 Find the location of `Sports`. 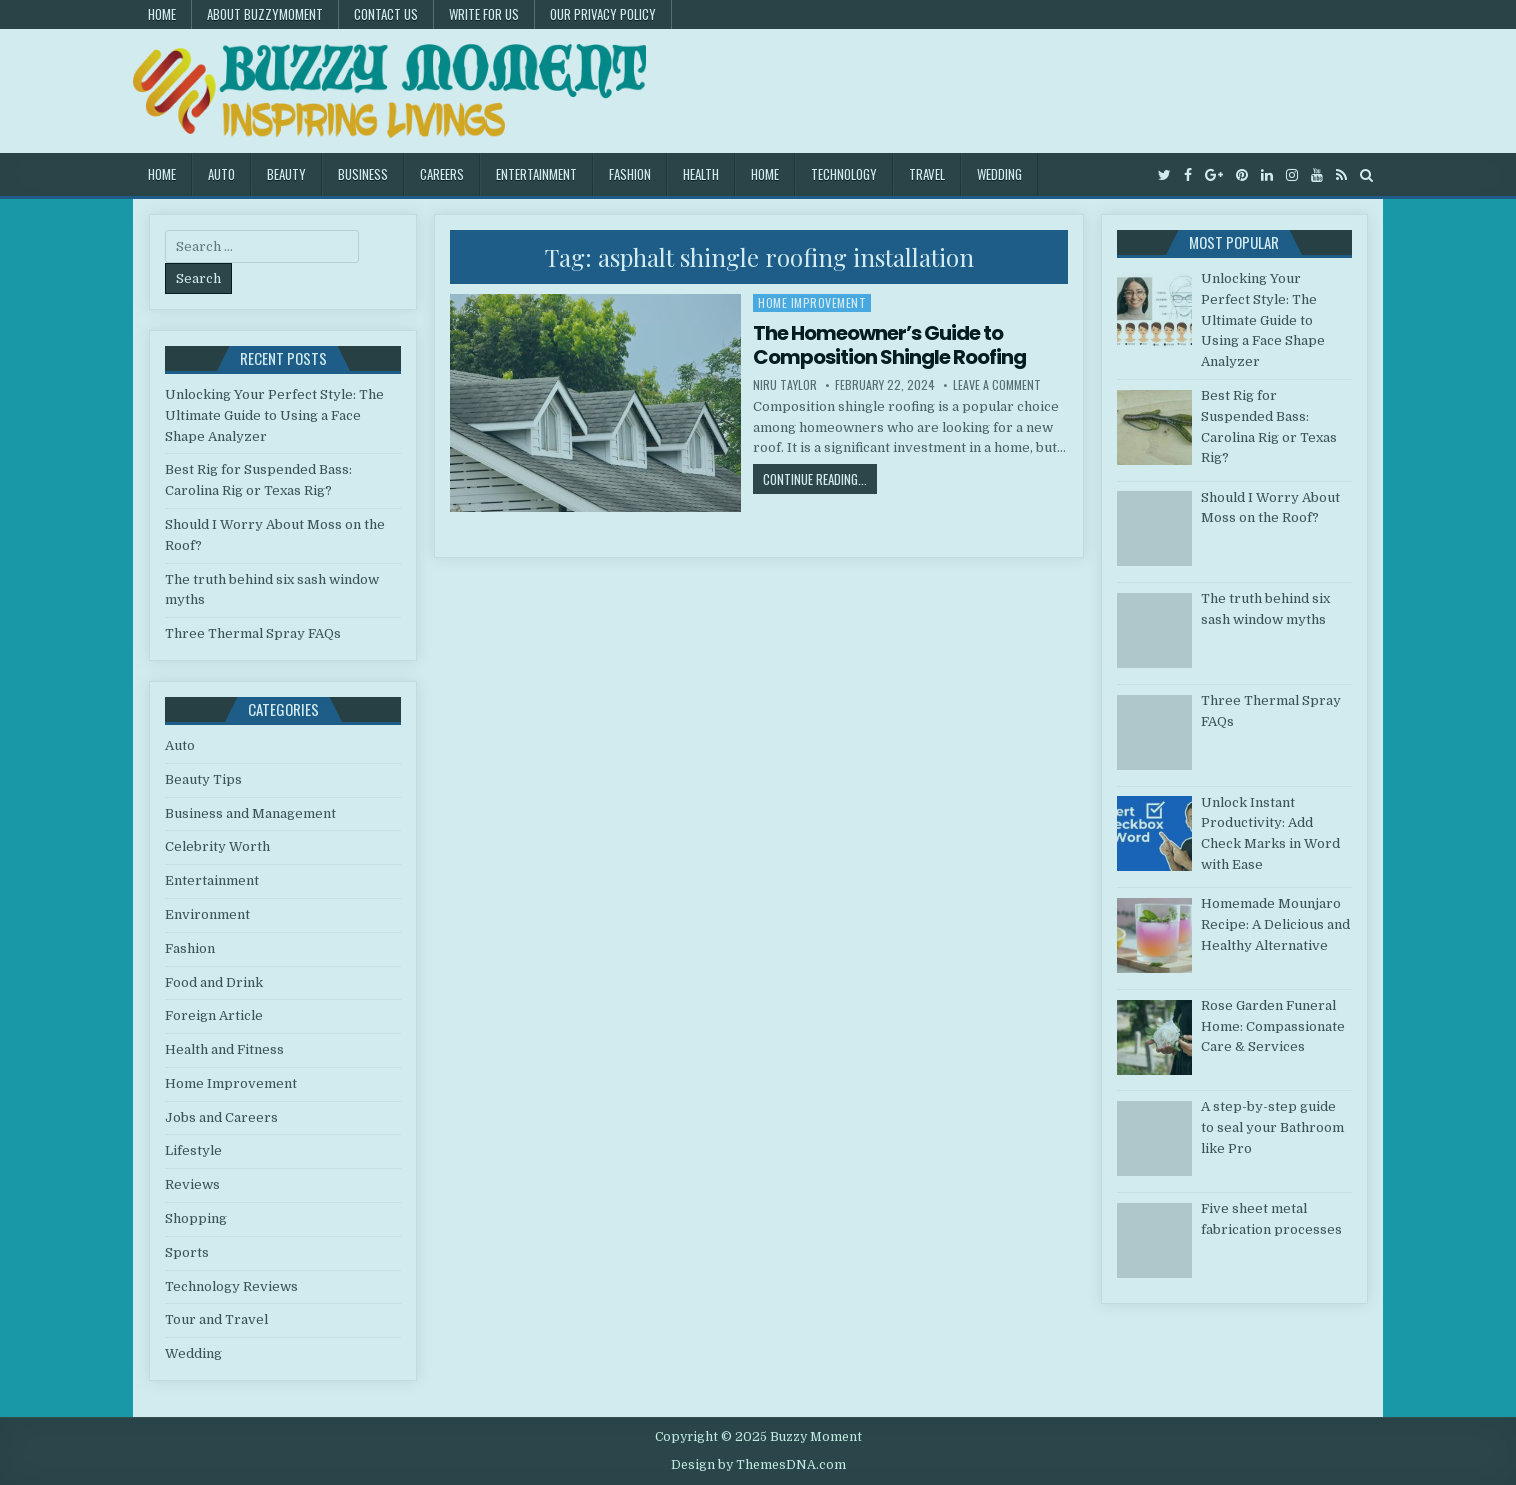

Sports is located at coordinates (187, 1252).